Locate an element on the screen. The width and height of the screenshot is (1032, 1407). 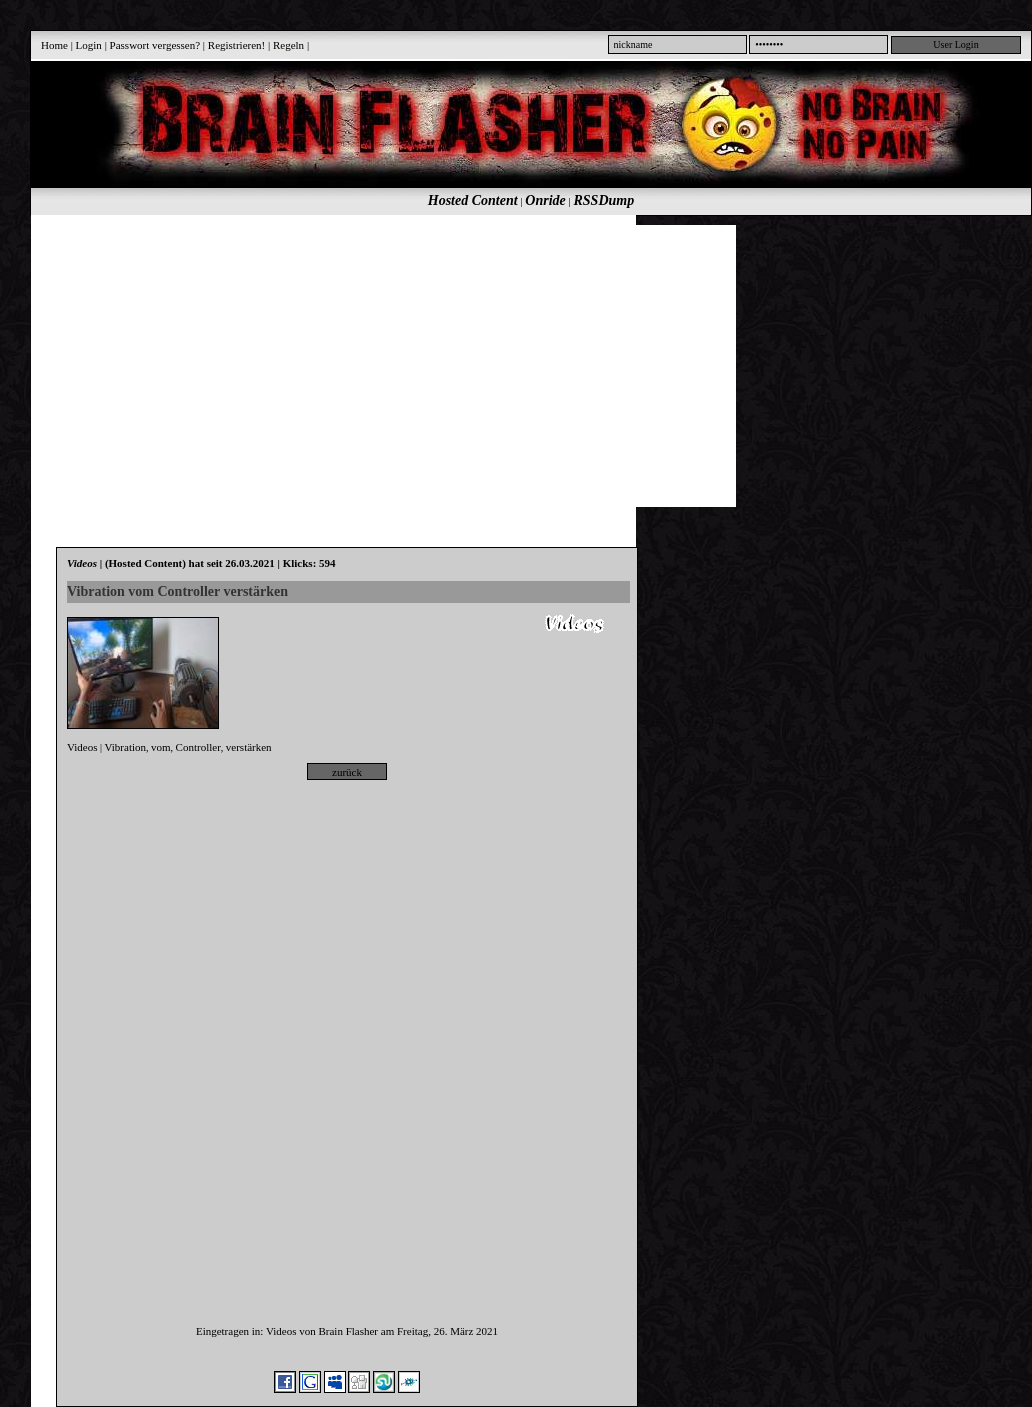
Onride is located at coordinates (545, 200).